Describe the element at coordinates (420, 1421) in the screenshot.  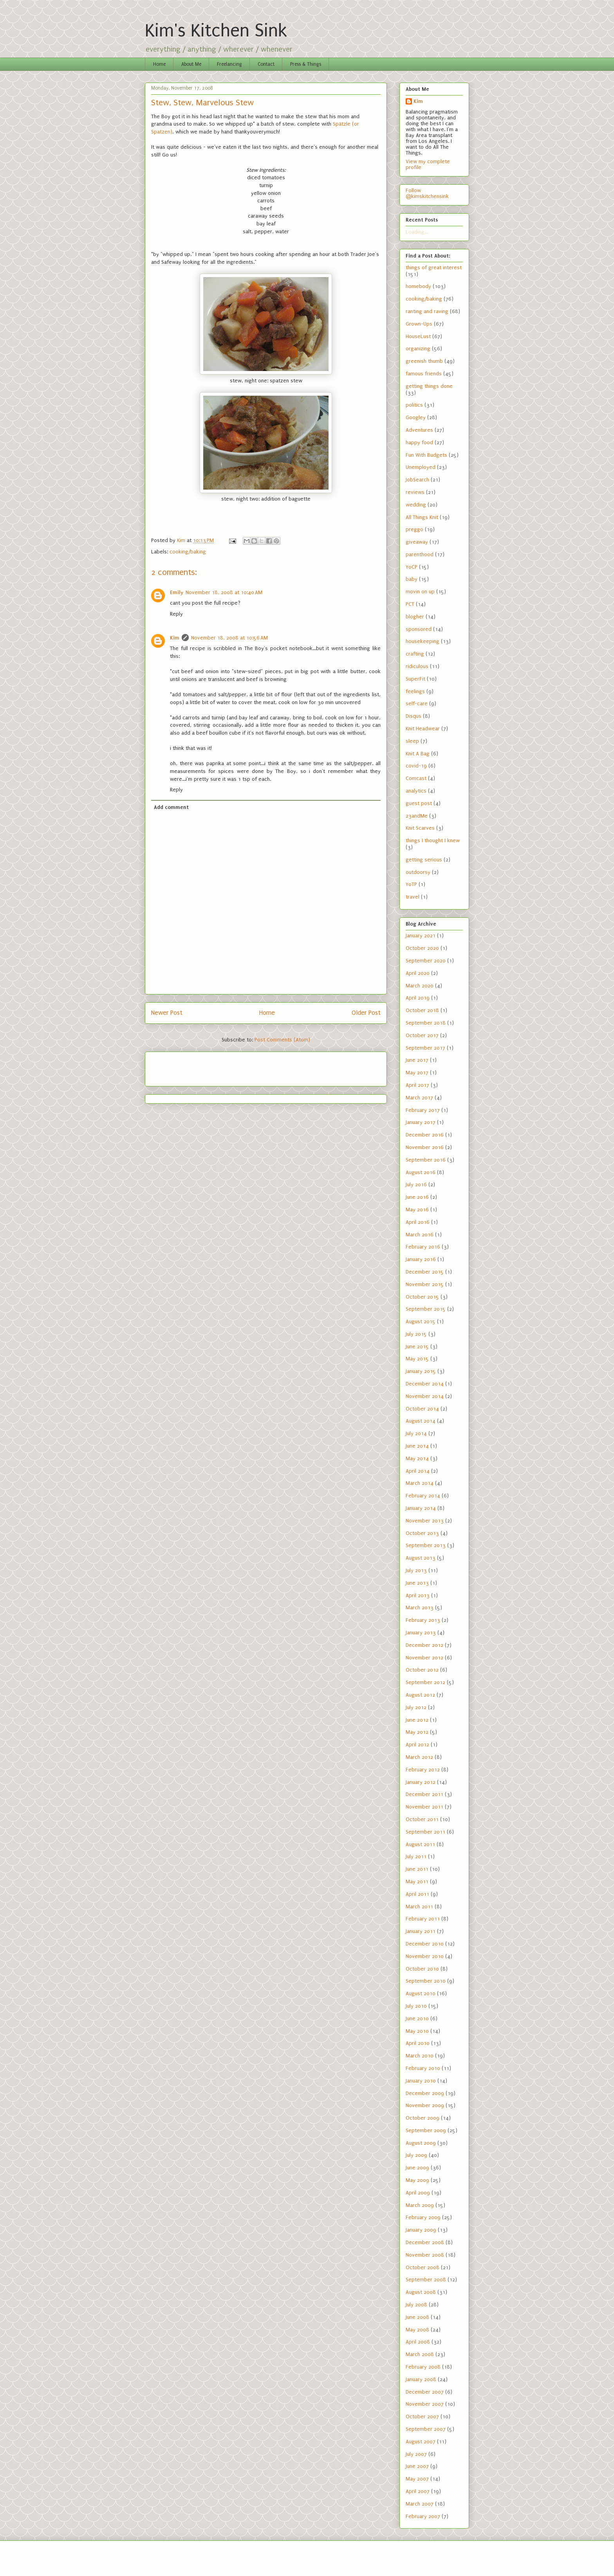
I see `August 2014` at that location.